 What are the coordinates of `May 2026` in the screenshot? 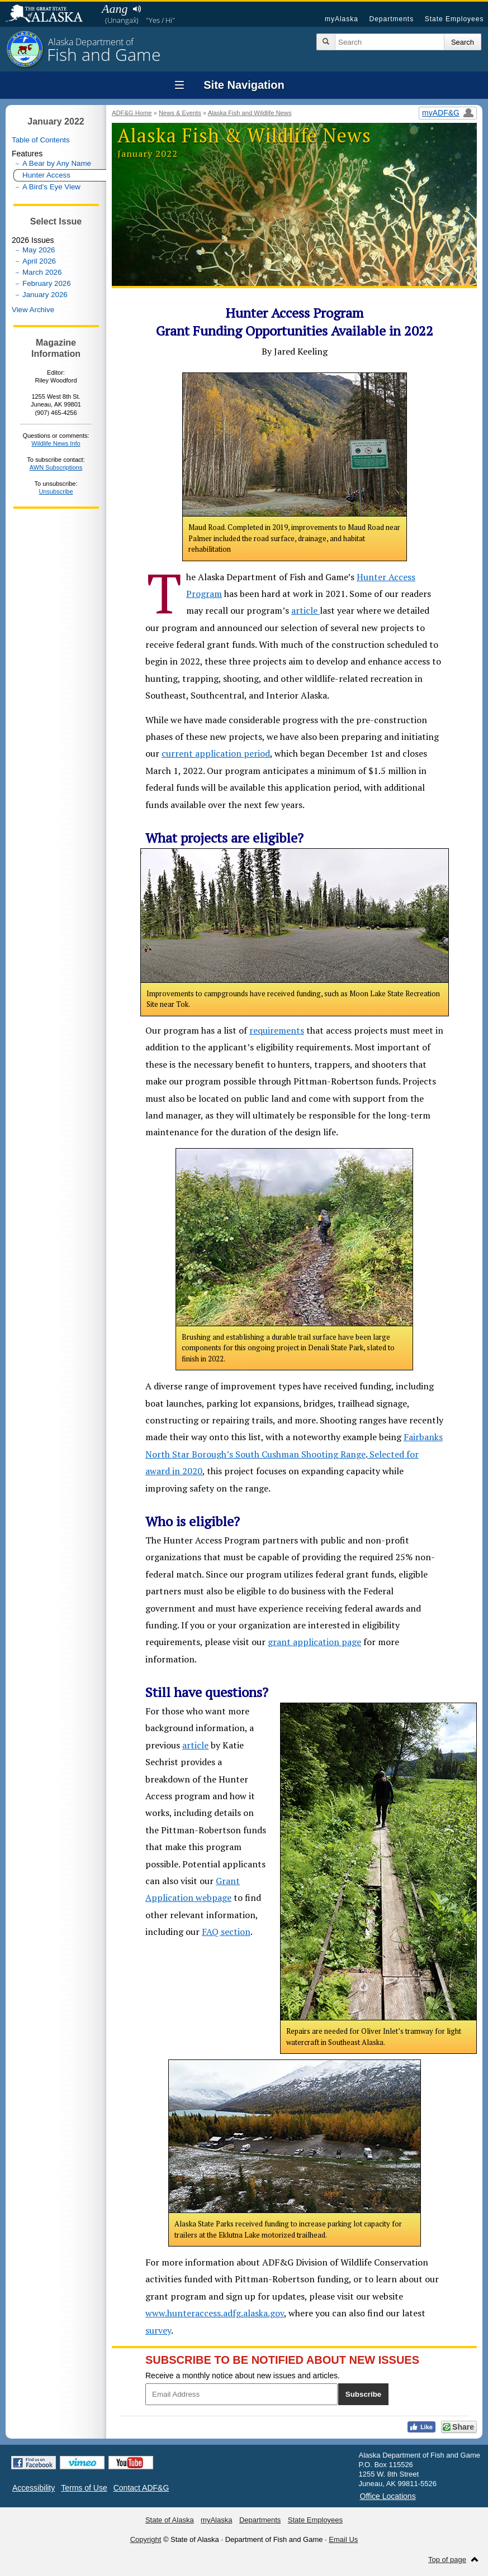 It's located at (38, 250).